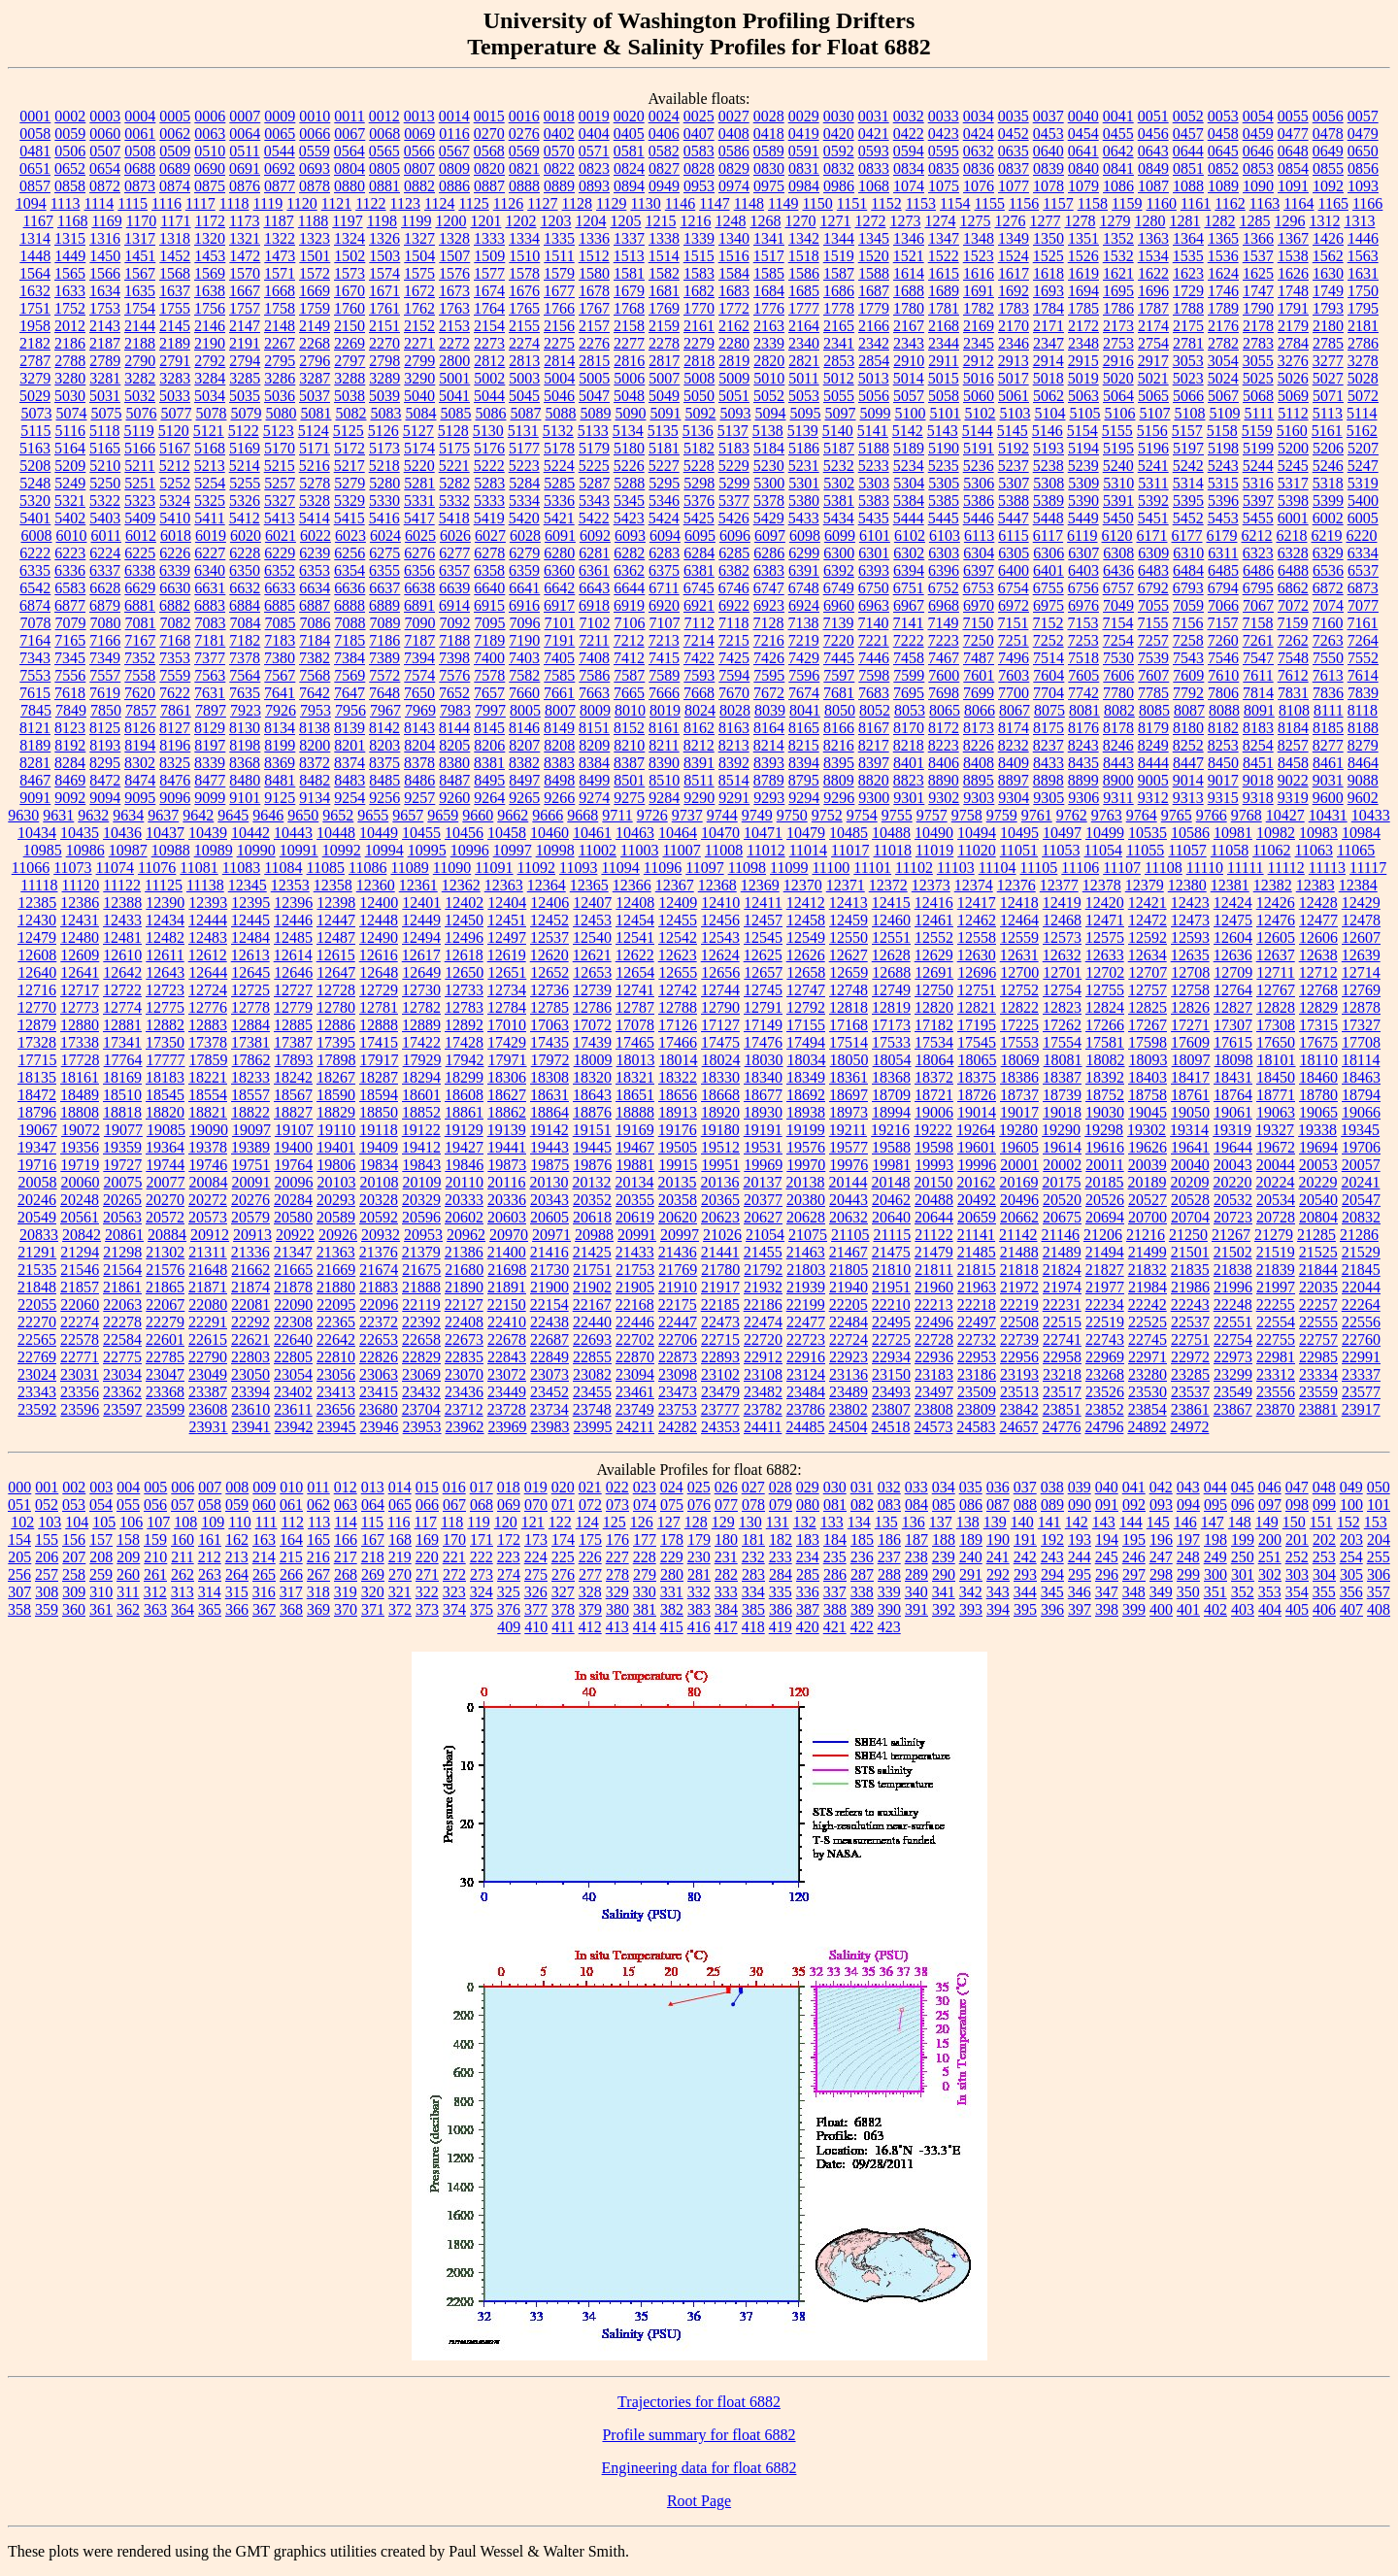 This screenshot has height=2576, width=1398. What do you see at coordinates (763, 937) in the screenshot?
I see `12545` at bounding box center [763, 937].